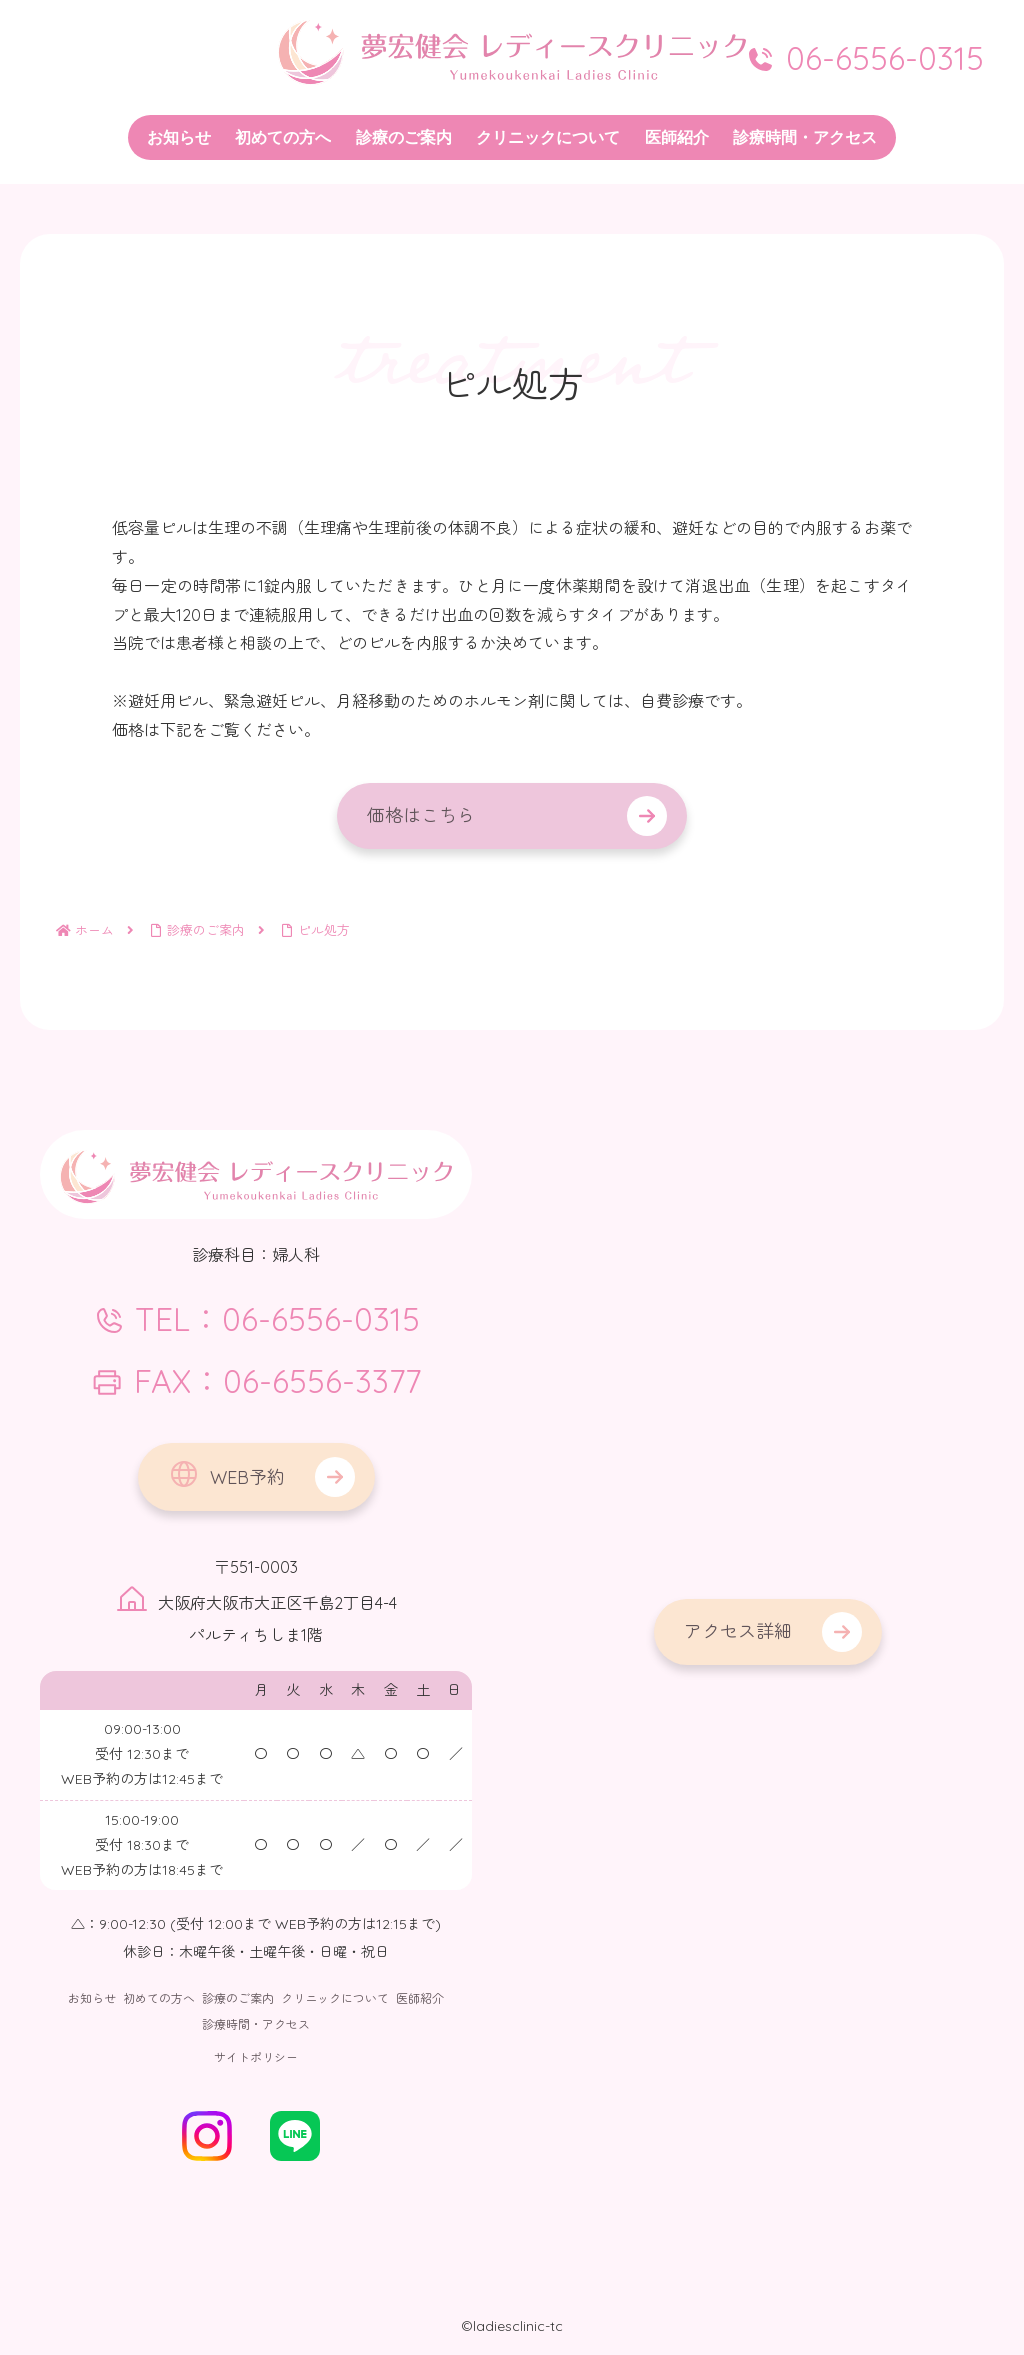 The image size is (1024, 2355). What do you see at coordinates (238, 1998) in the screenshot?
I see `診療のご案内` at bounding box center [238, 1998].